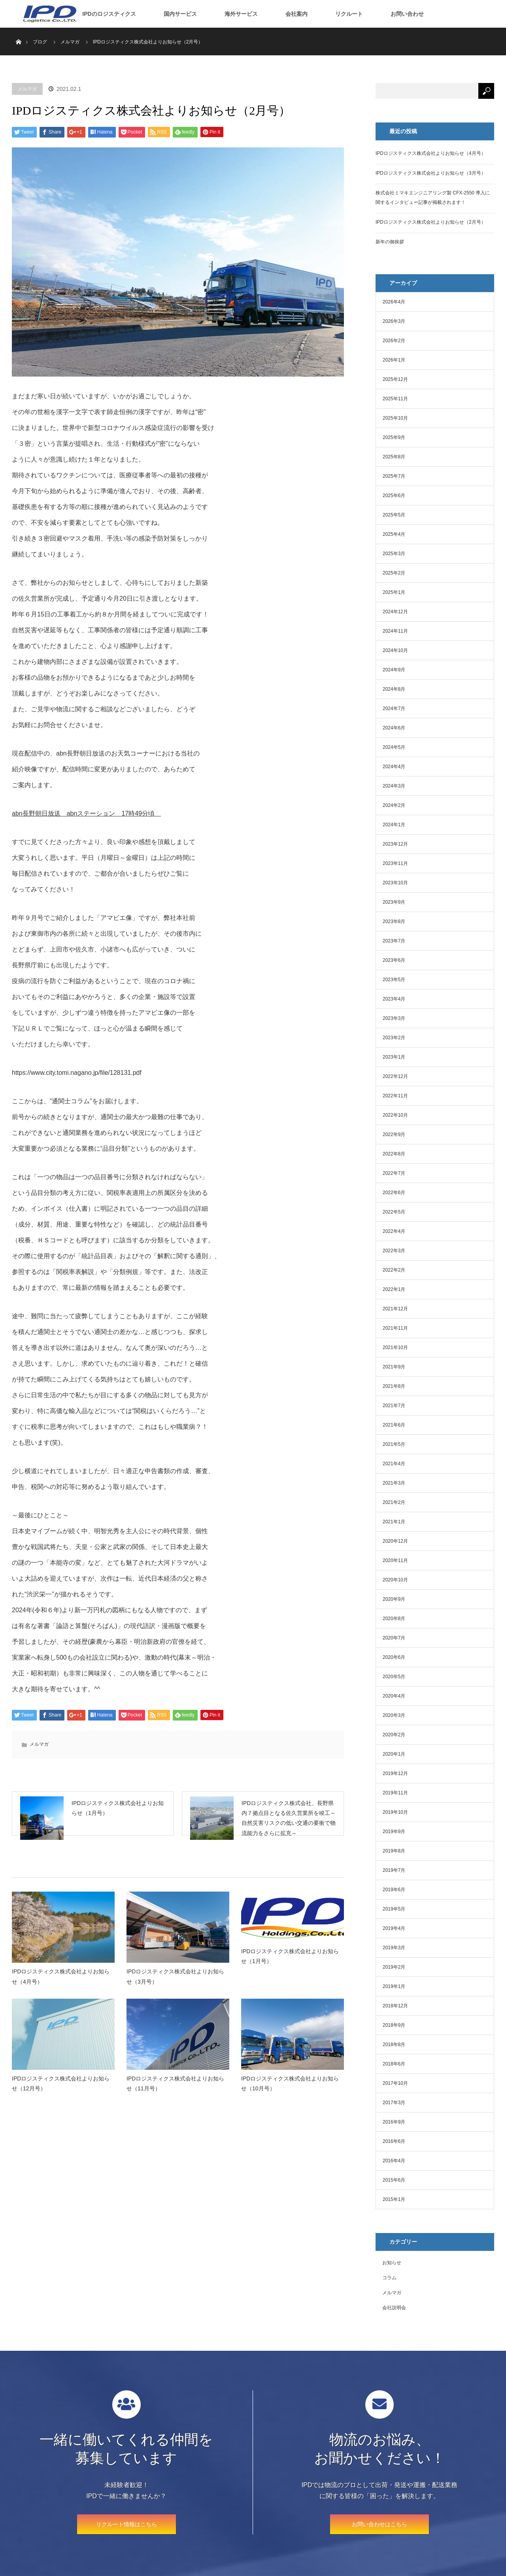 The image size is (506, 2576). I want to click on 2019年9月, so click(394, 1831).